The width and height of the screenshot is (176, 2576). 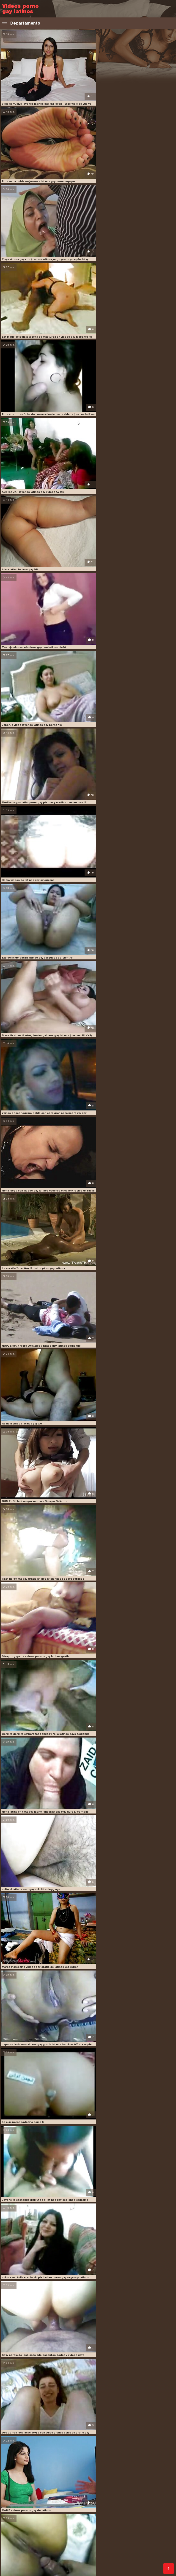 I want to click on Videos follando, so click(x=109, y=2555).